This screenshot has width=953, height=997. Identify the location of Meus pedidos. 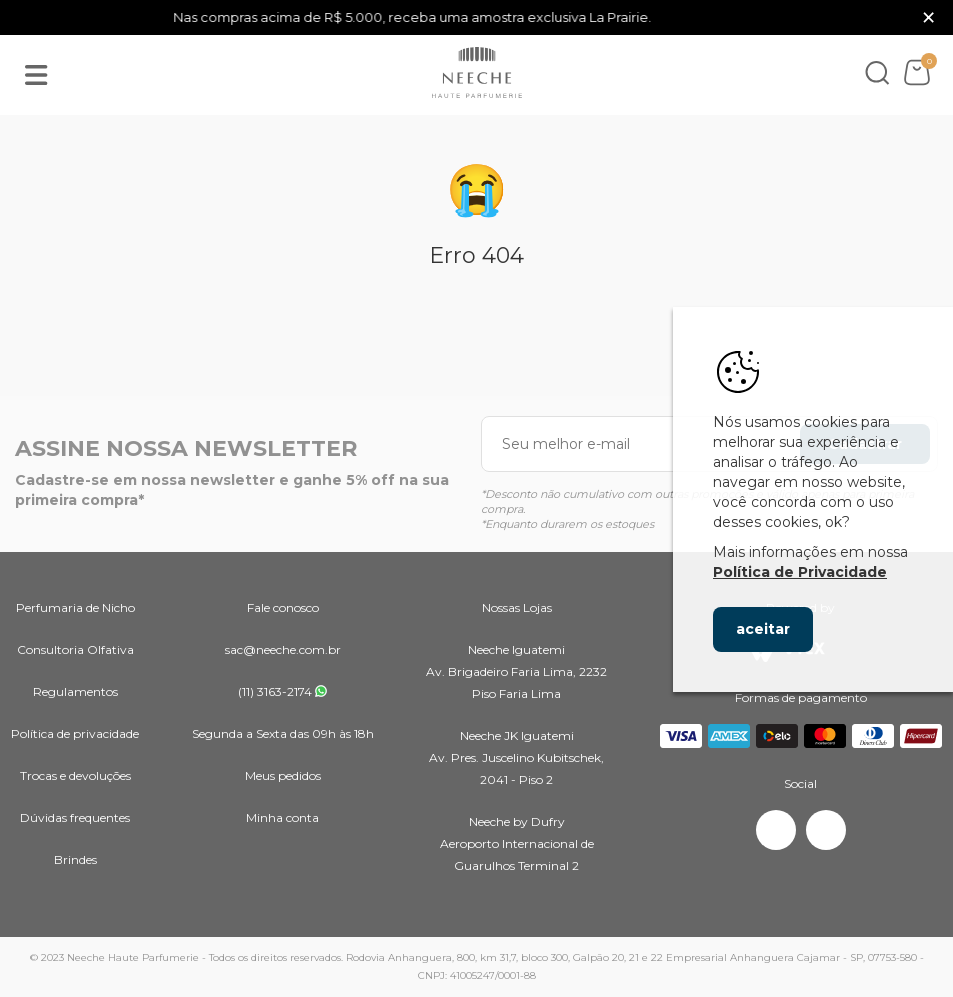
(283, 775).